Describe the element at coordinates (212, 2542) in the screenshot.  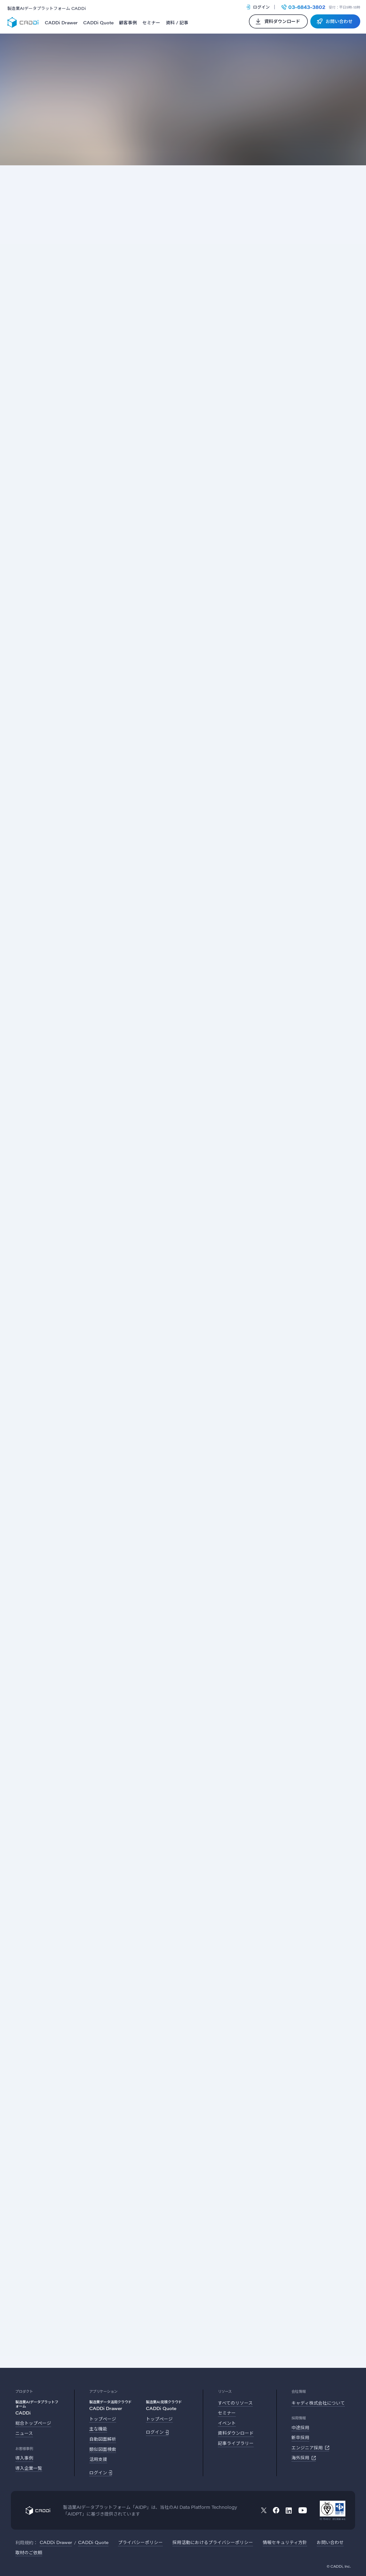
I see `採用活動におけるプライバシーポリシー` at that location.